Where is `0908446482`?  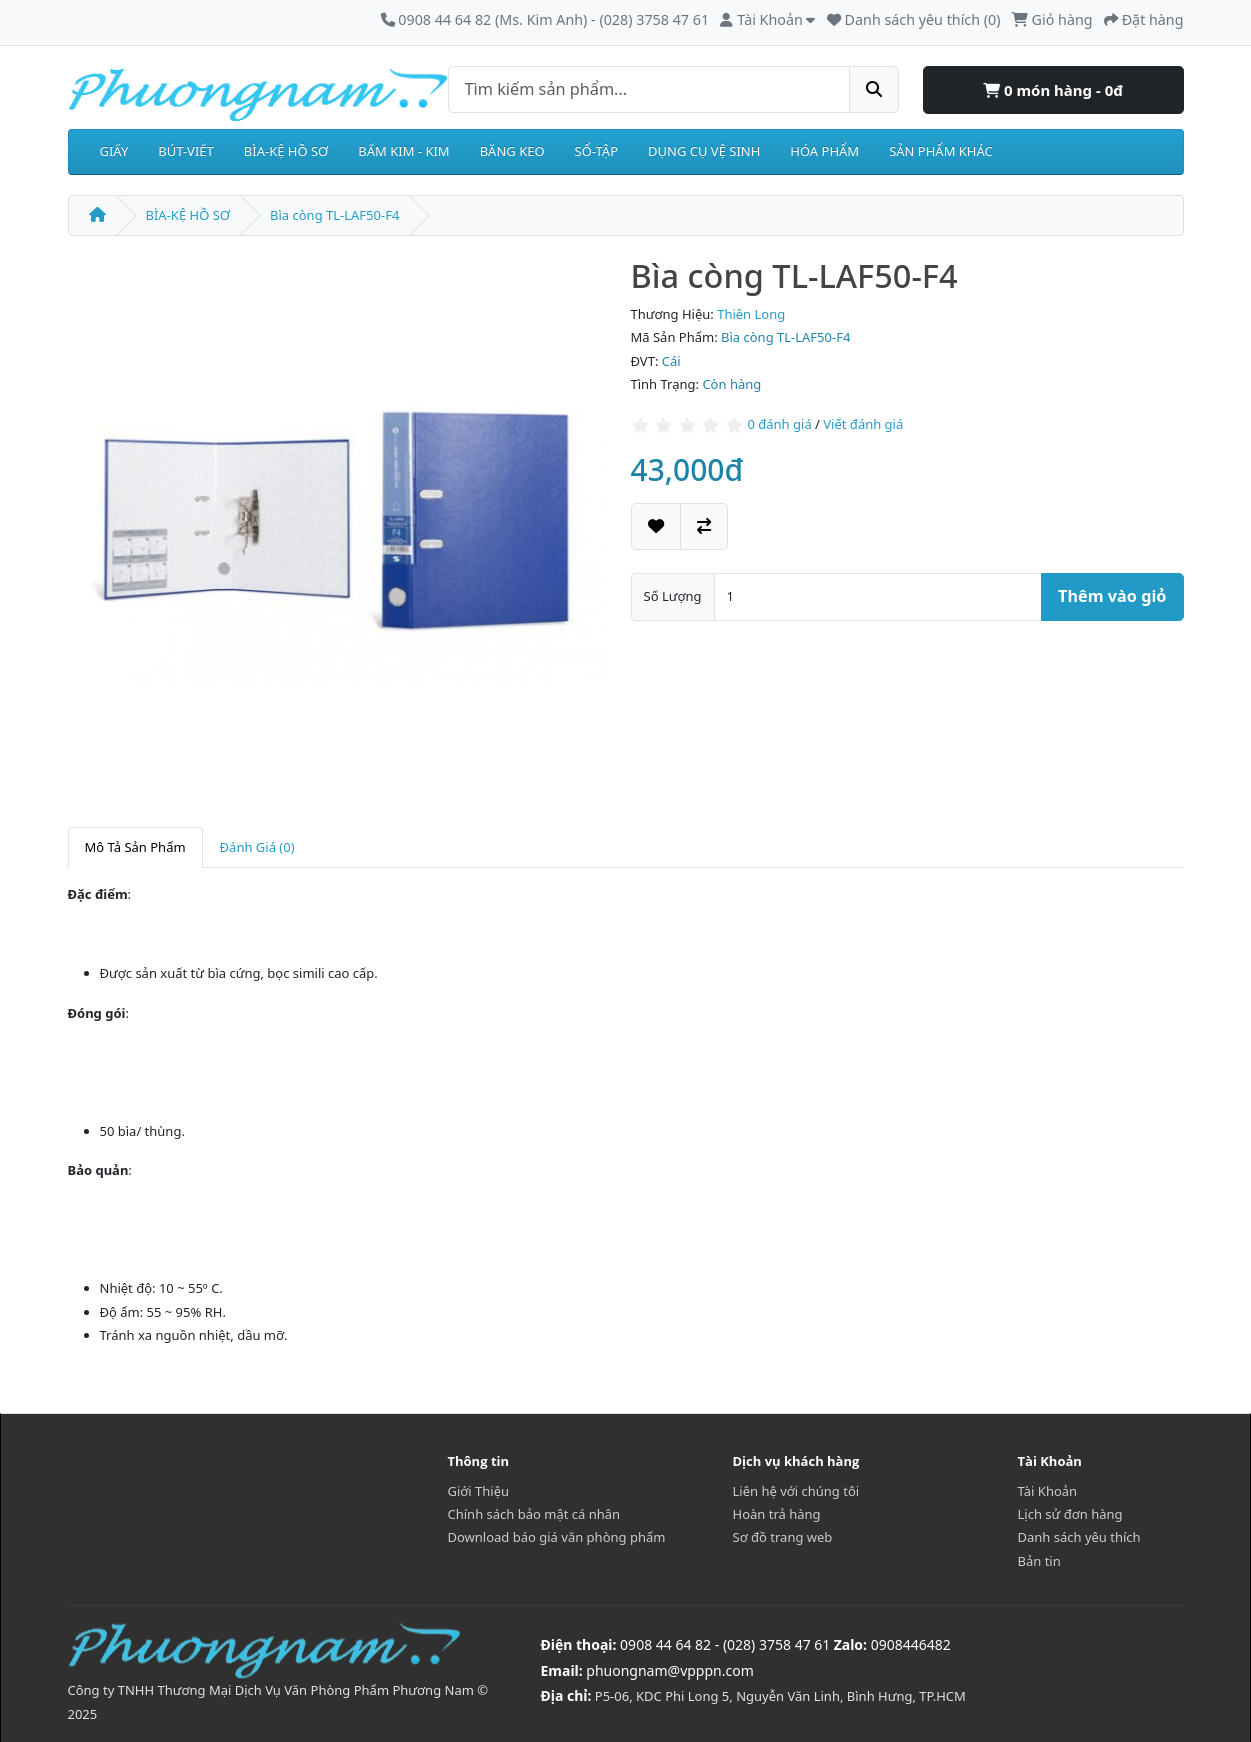 0908446482 is located at coordinates (911, 1644).